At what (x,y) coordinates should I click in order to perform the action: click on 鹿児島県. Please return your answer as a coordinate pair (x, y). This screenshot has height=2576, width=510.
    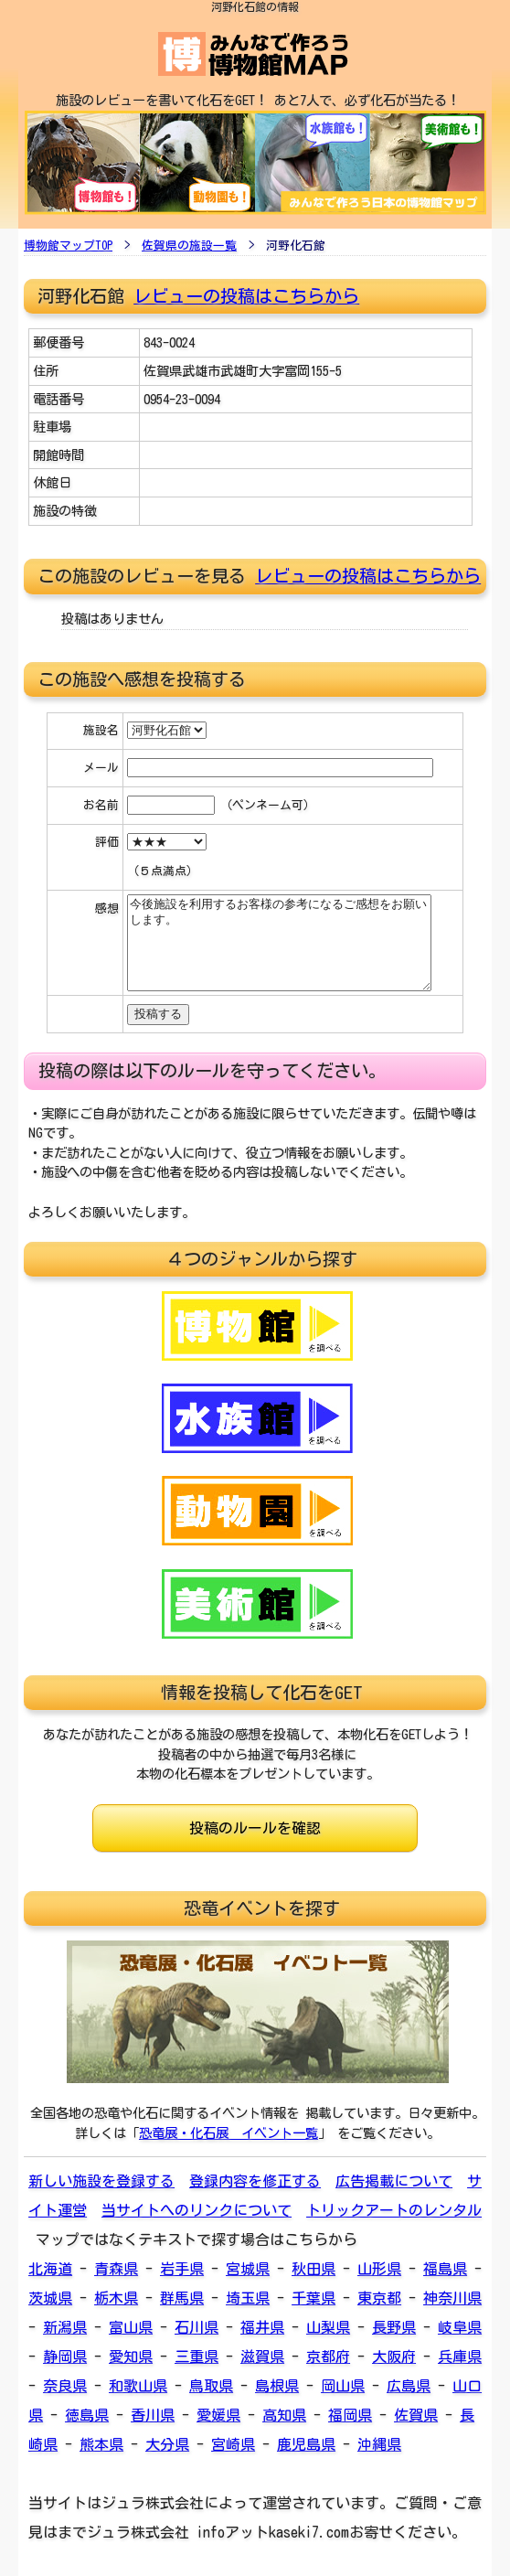
    Looking at the image, I should click on (306, 2444).